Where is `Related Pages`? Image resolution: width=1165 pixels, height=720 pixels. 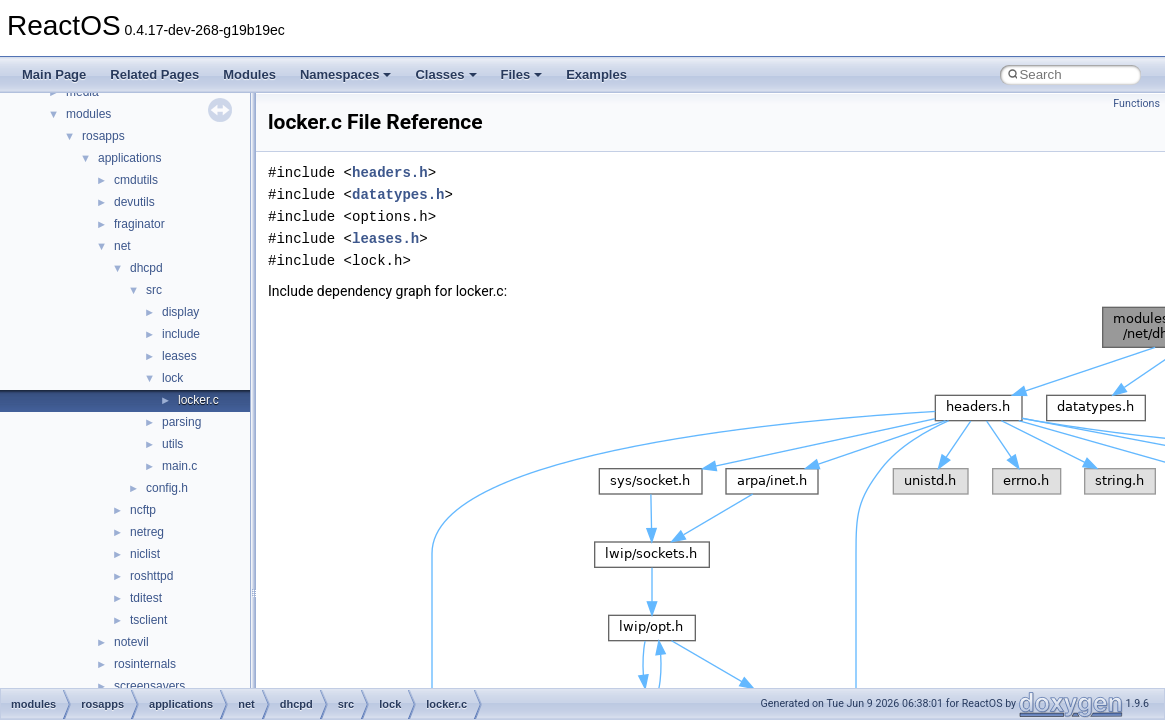
Related Pages is located at coordinates (154, 74).